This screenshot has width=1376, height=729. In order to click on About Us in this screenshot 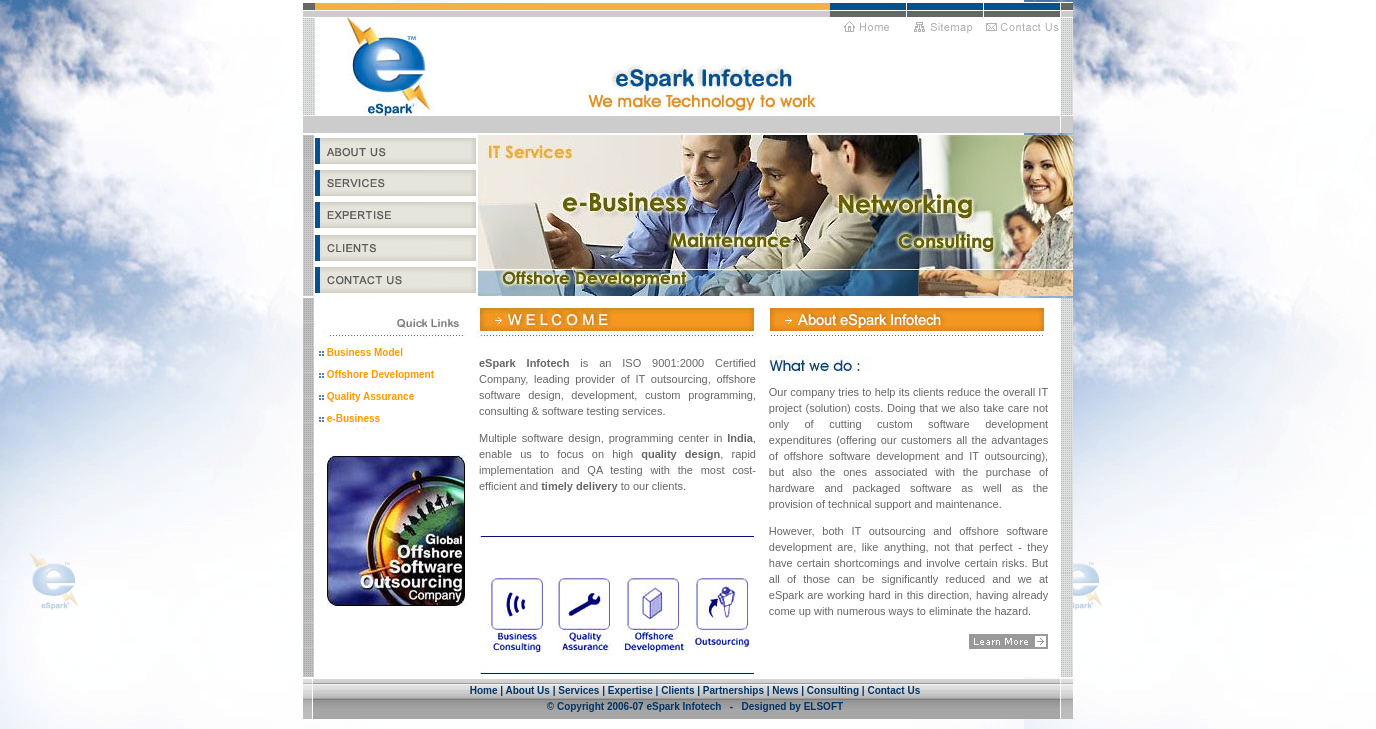, I will do `click(528, 690)`.